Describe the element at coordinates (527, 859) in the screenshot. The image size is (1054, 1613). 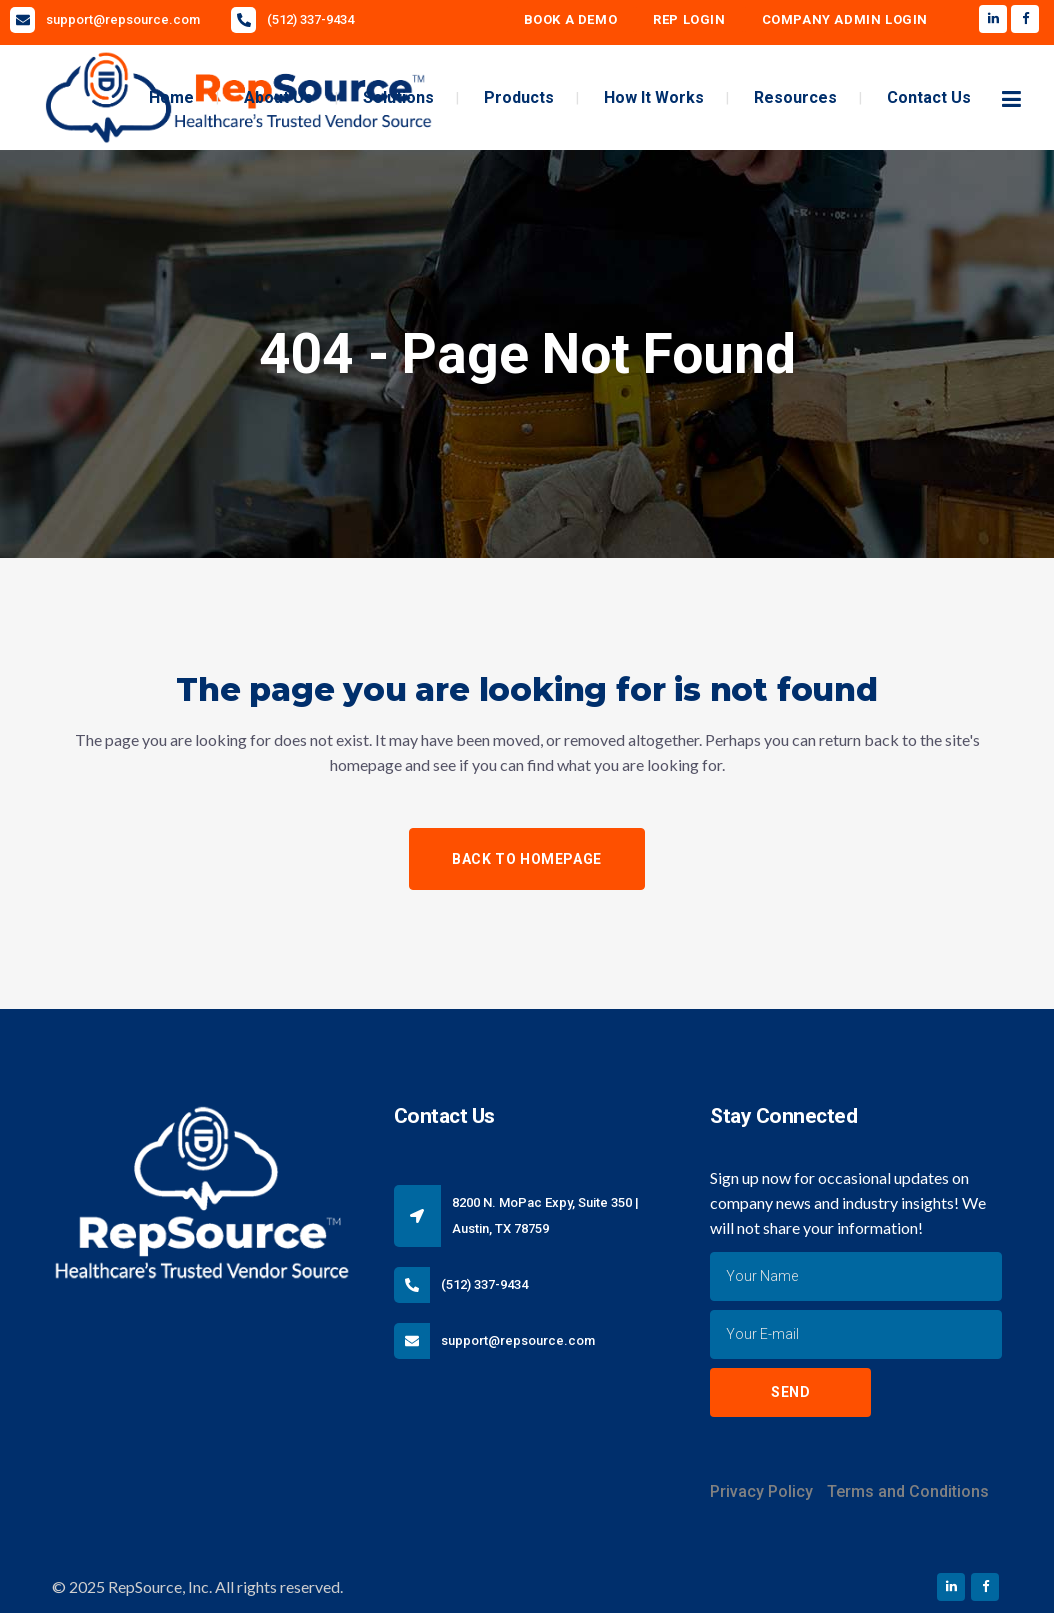
I see `Back to homepage` at that location.